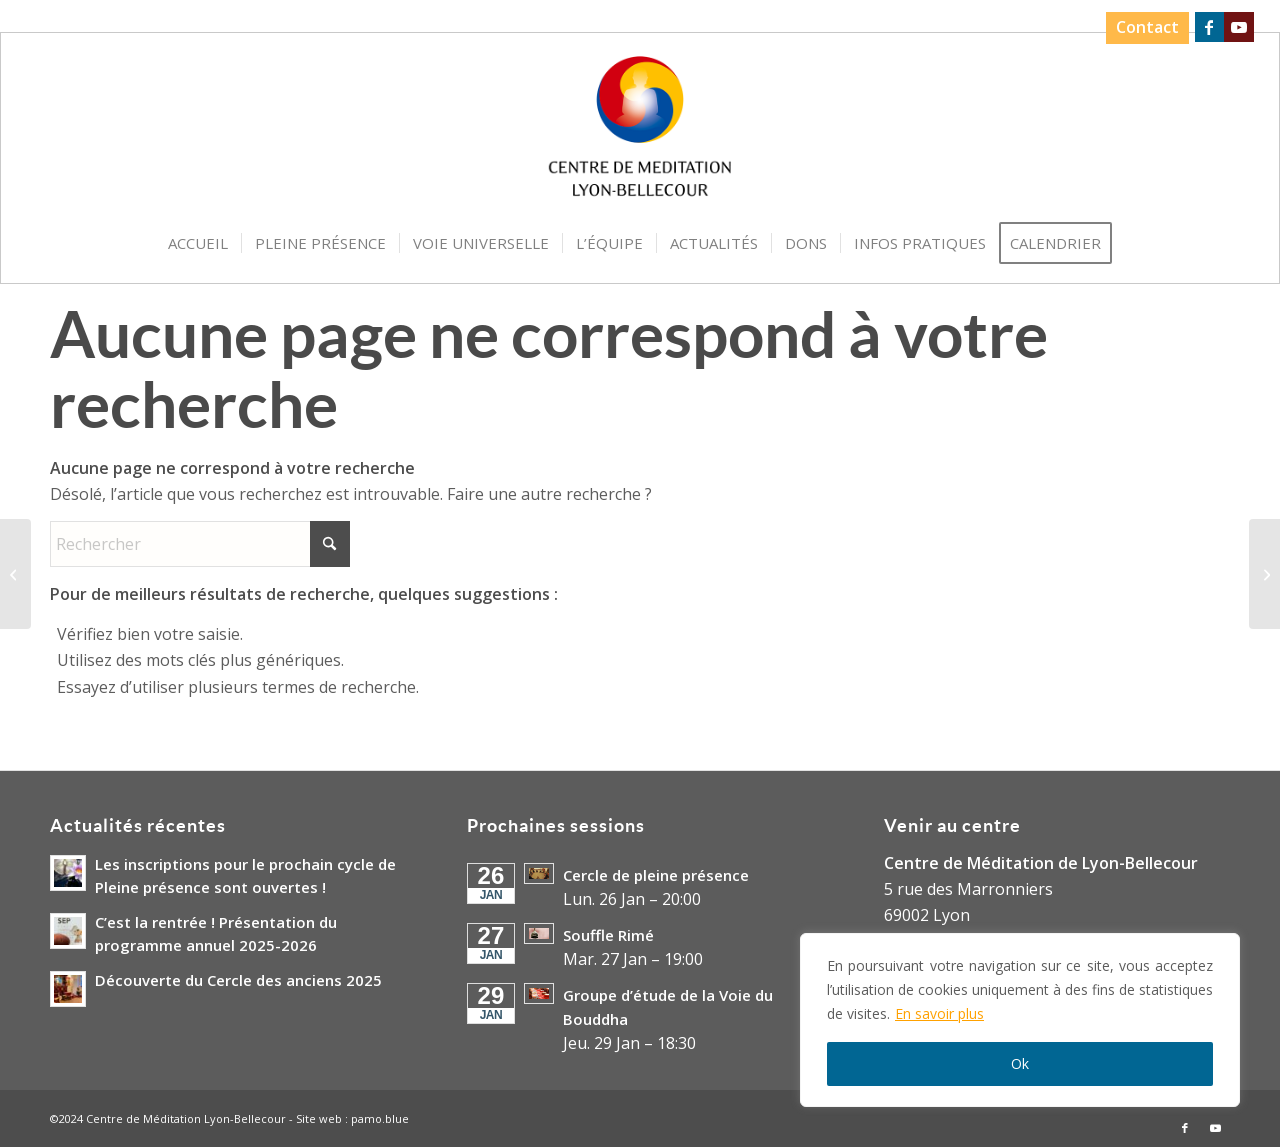 Image resolution: width=1280 pixels, height=1147 pixels. What do you see at coordinates (1020, 1020) in the screenshot?
I see `[region]` at bounding box center [1020, 1020].